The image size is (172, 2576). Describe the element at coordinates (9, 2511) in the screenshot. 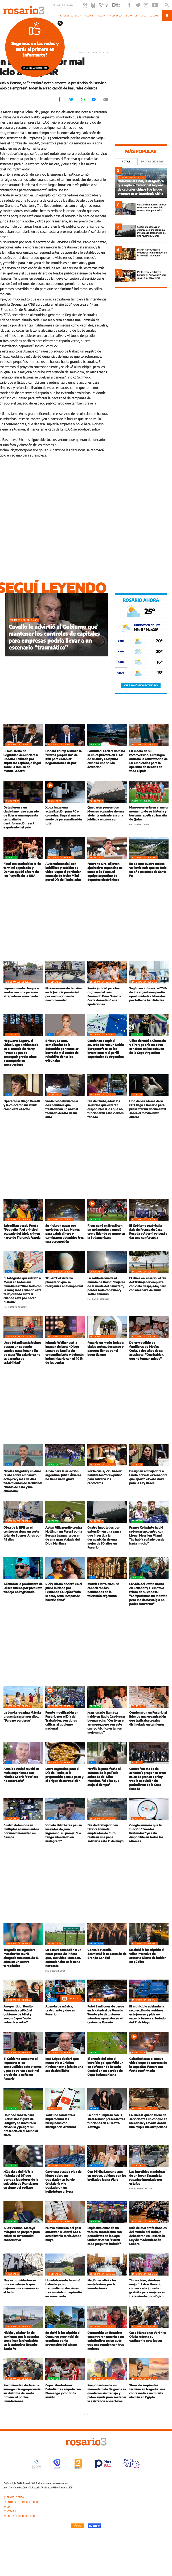

I see `Contacto` at that location.